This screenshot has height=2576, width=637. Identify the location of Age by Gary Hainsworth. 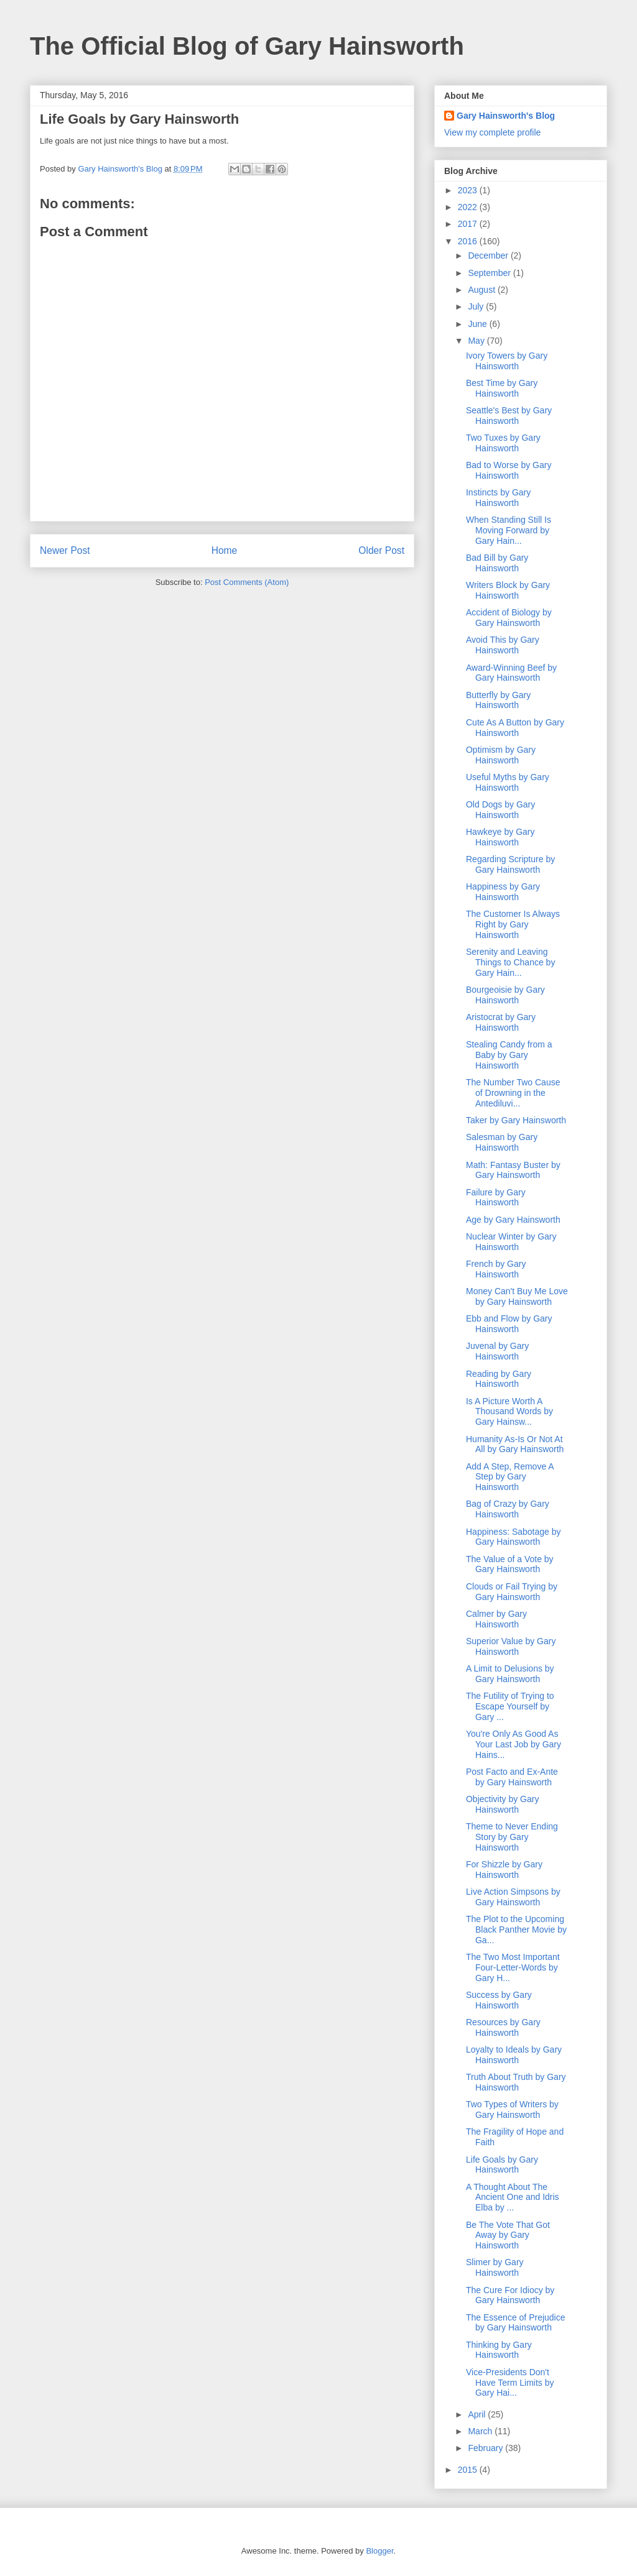
(513, 1220).